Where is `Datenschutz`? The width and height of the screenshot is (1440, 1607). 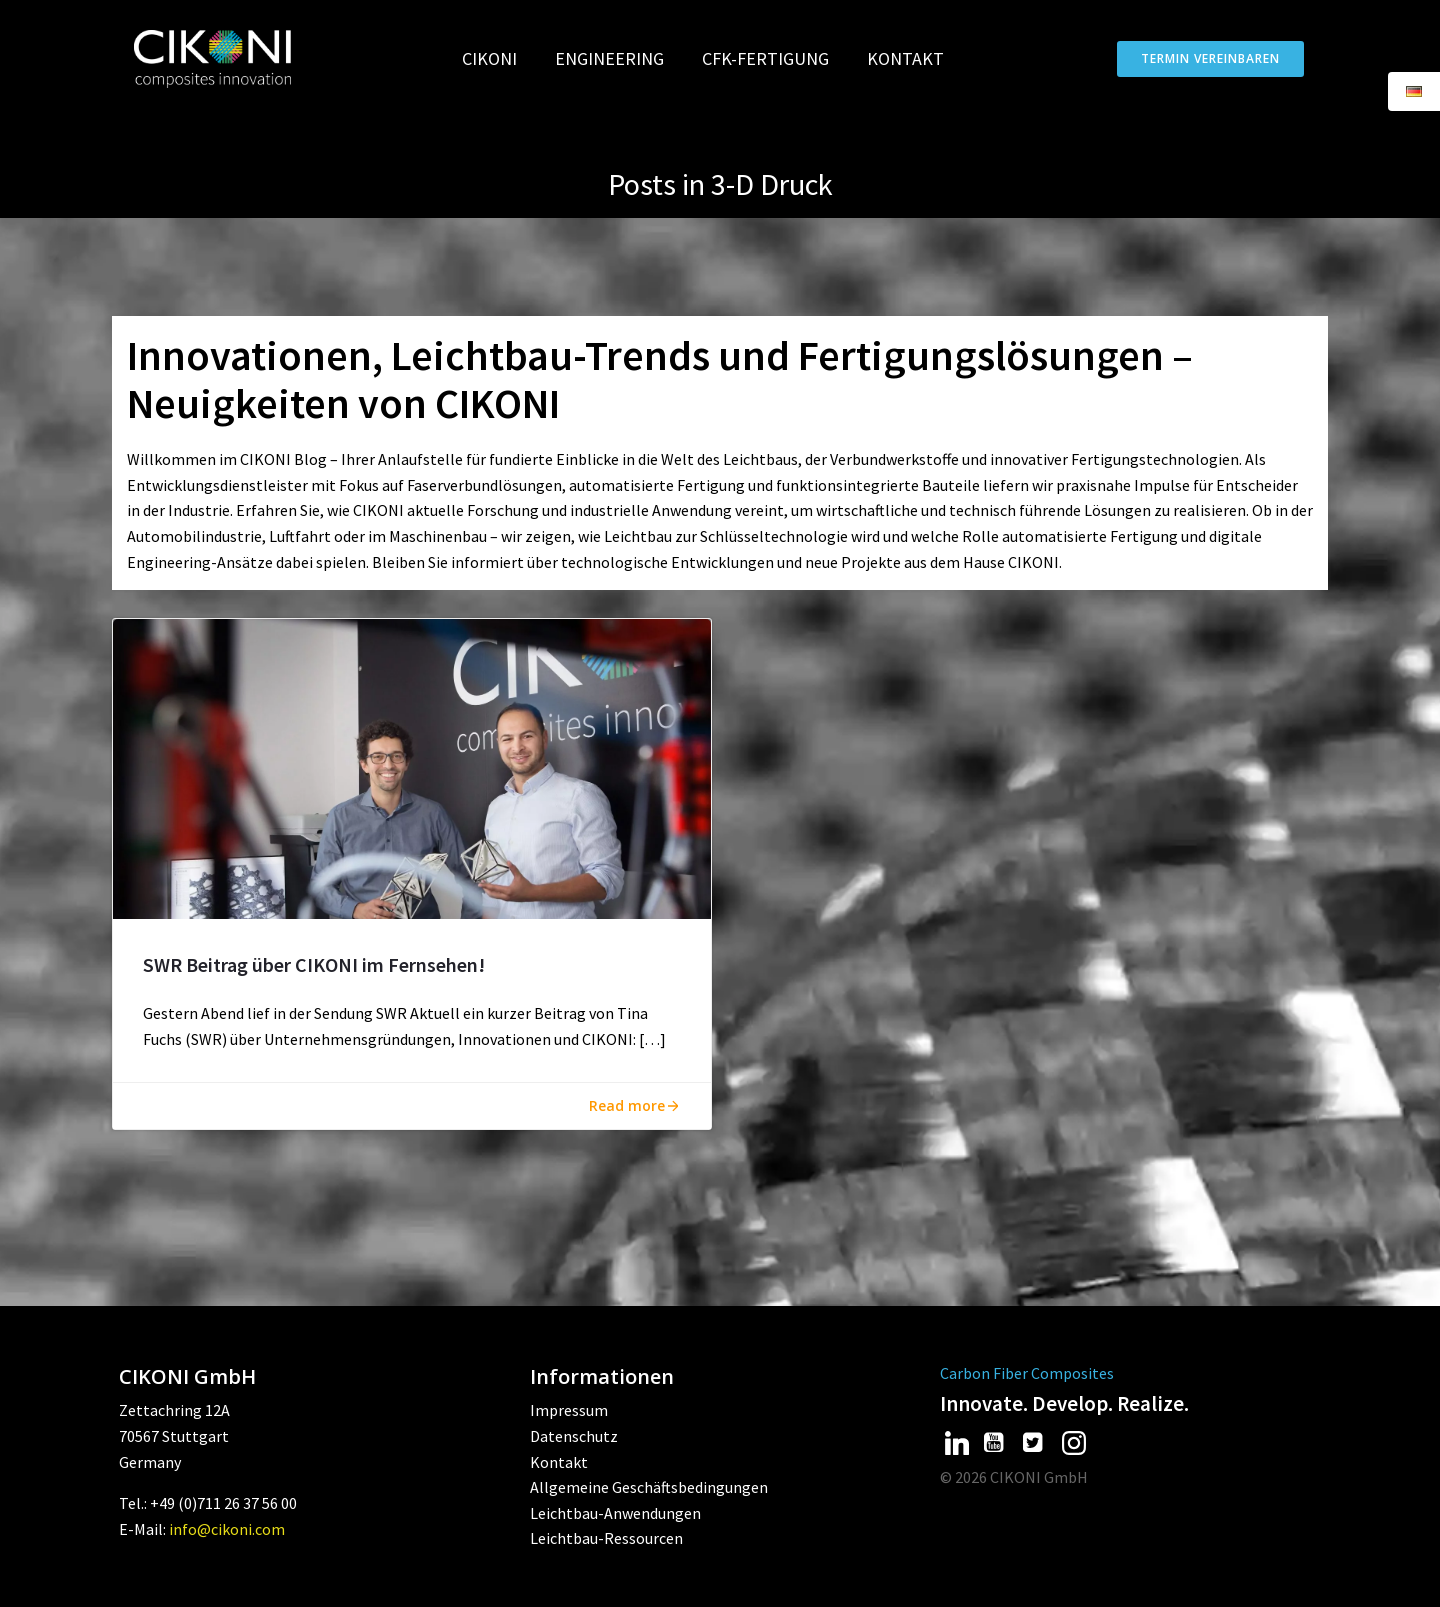 Datenschutz is located at coordinates (574, 1436).